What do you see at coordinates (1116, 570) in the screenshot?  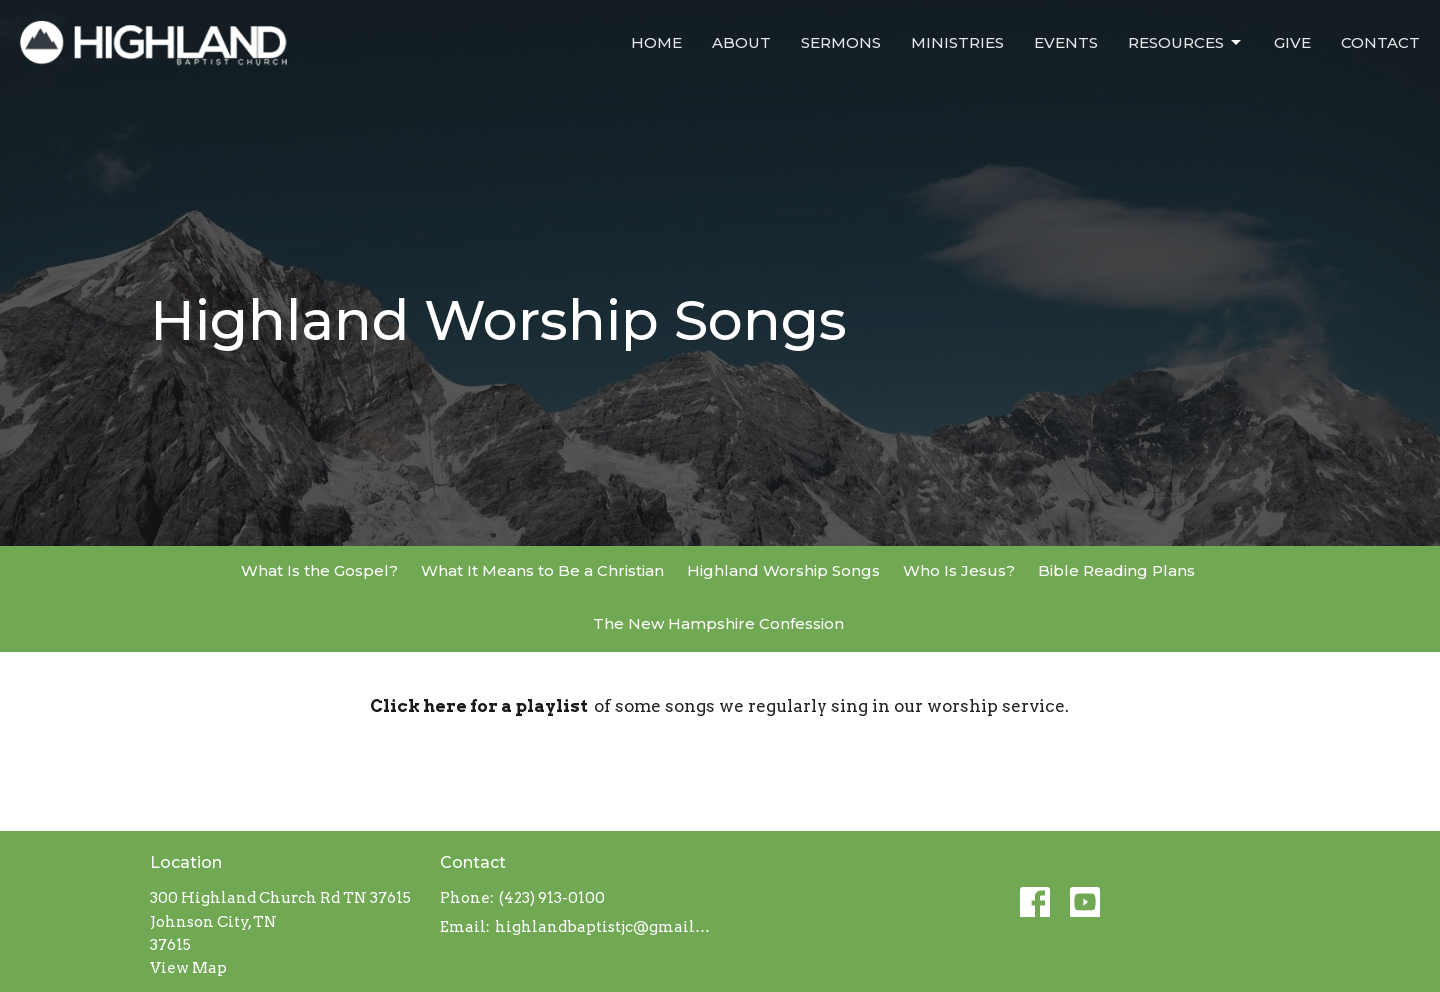 I see `Bible Reading Plans` at bounding box center [1116, 570].